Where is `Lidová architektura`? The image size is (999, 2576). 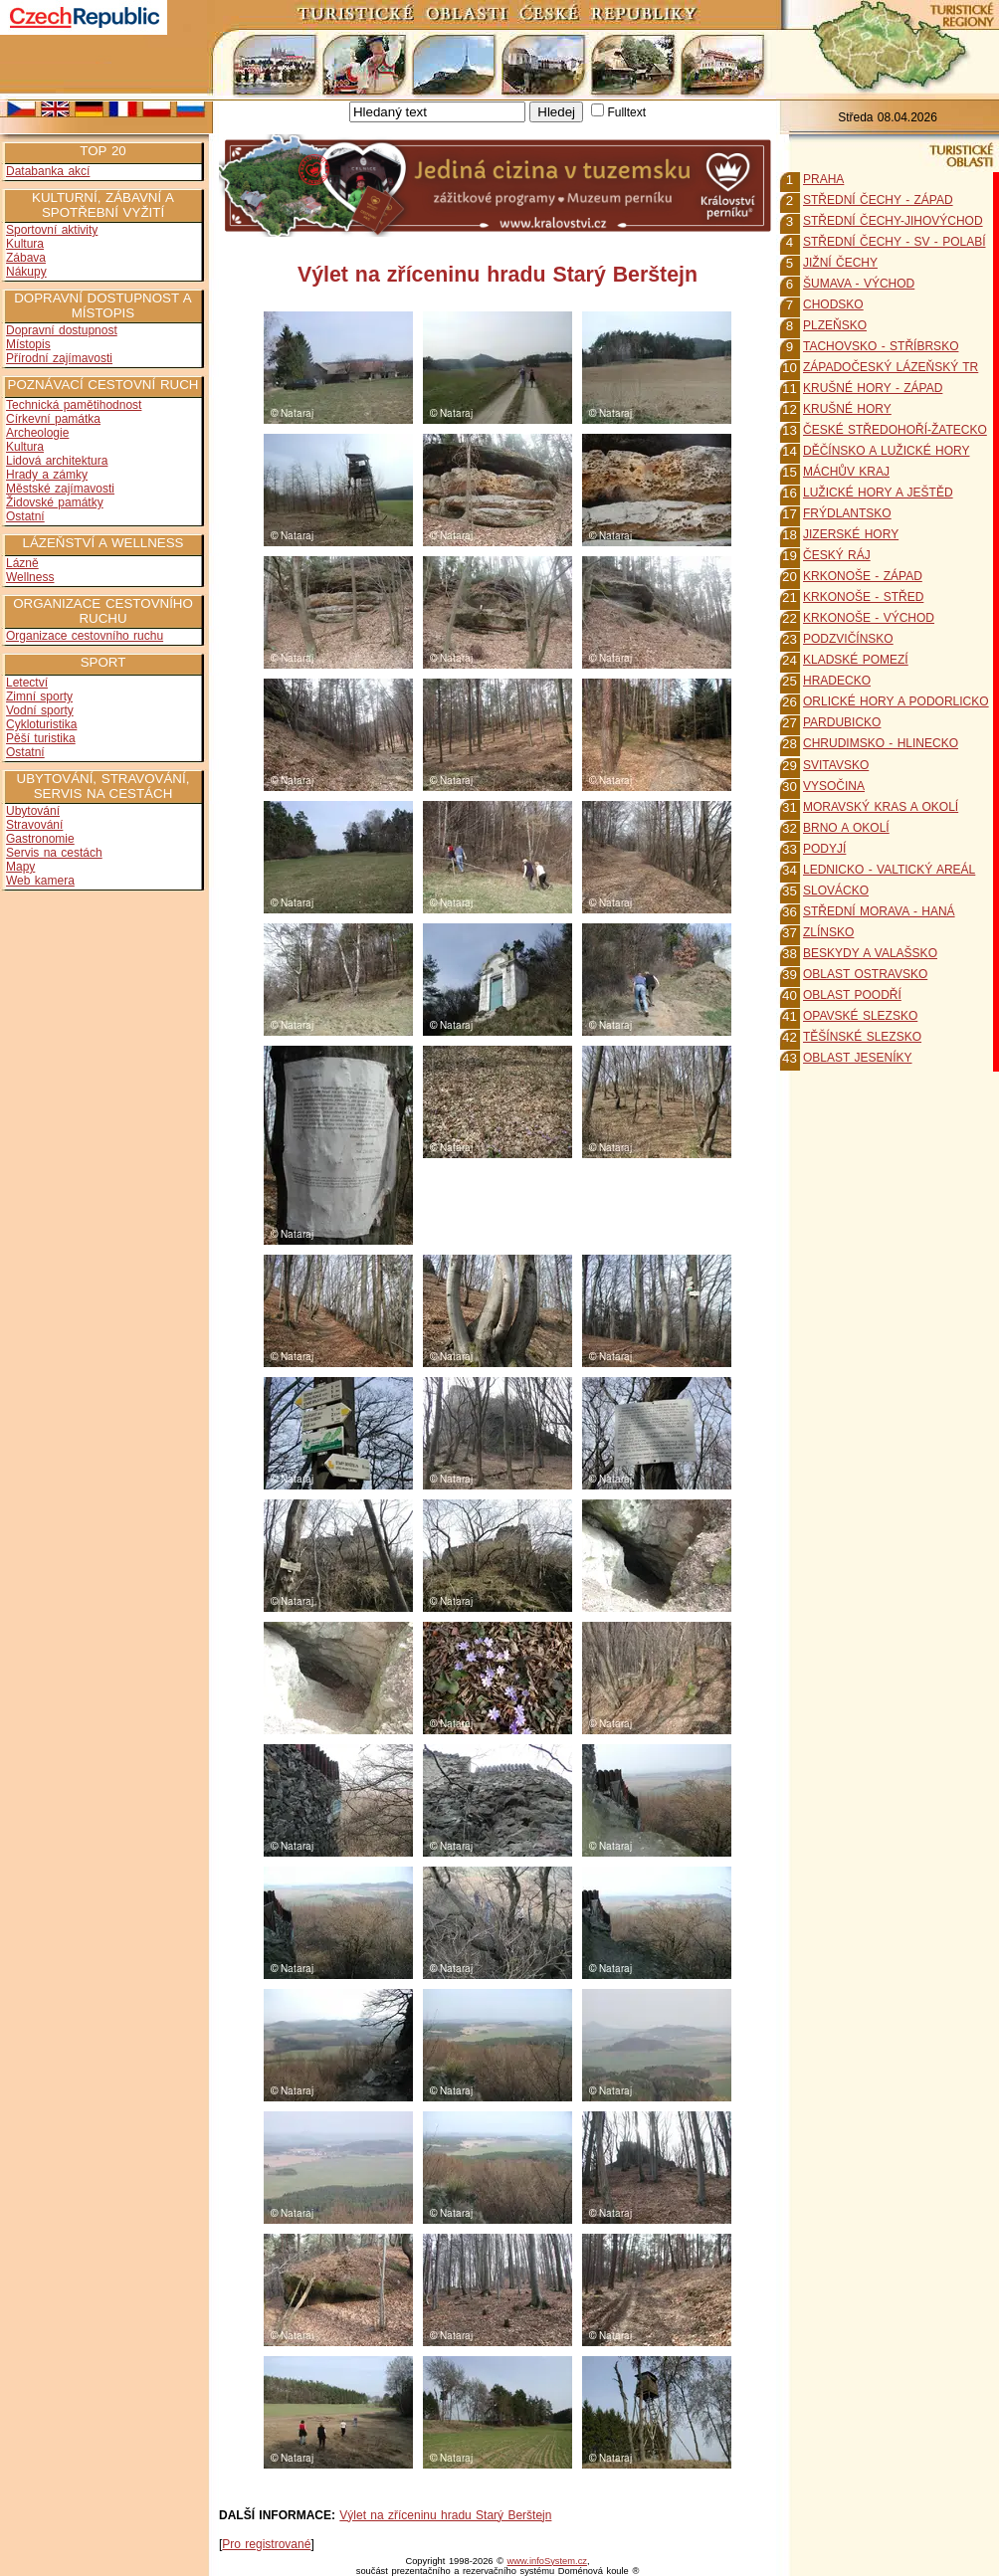 Lidová architektura is located at coordinates (56, 461).